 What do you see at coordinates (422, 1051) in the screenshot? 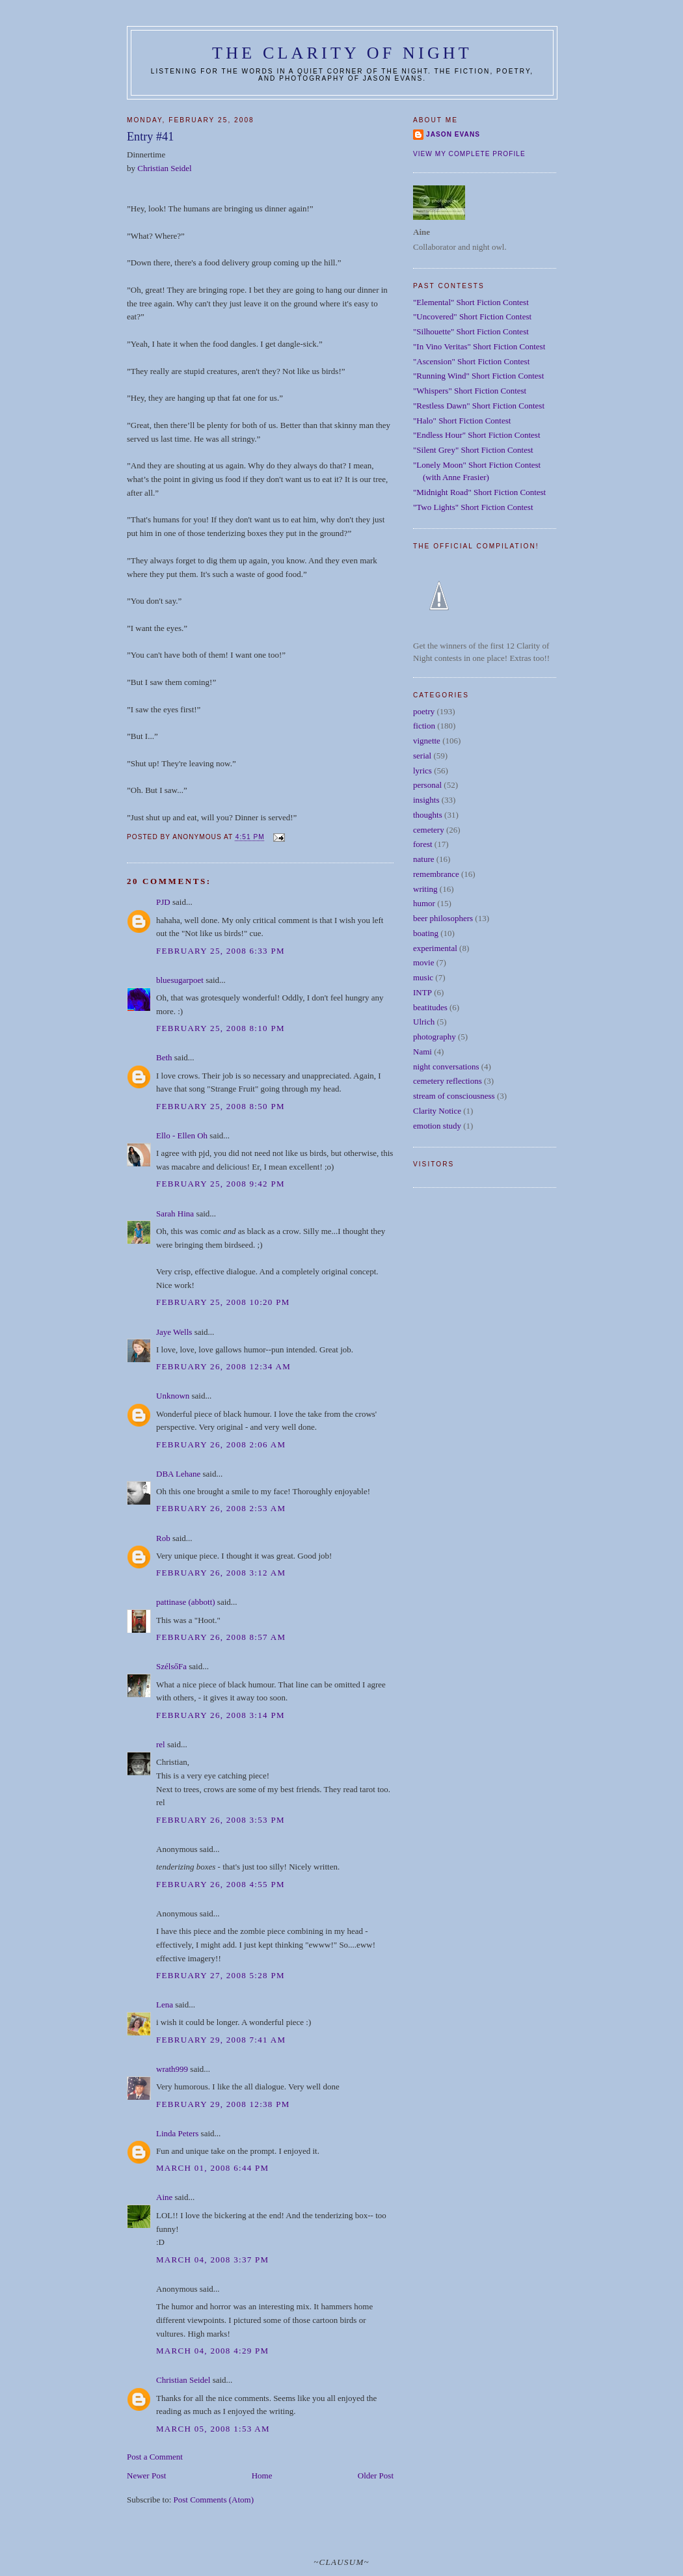
I see `Nami` at bounding box center [422, 1051].